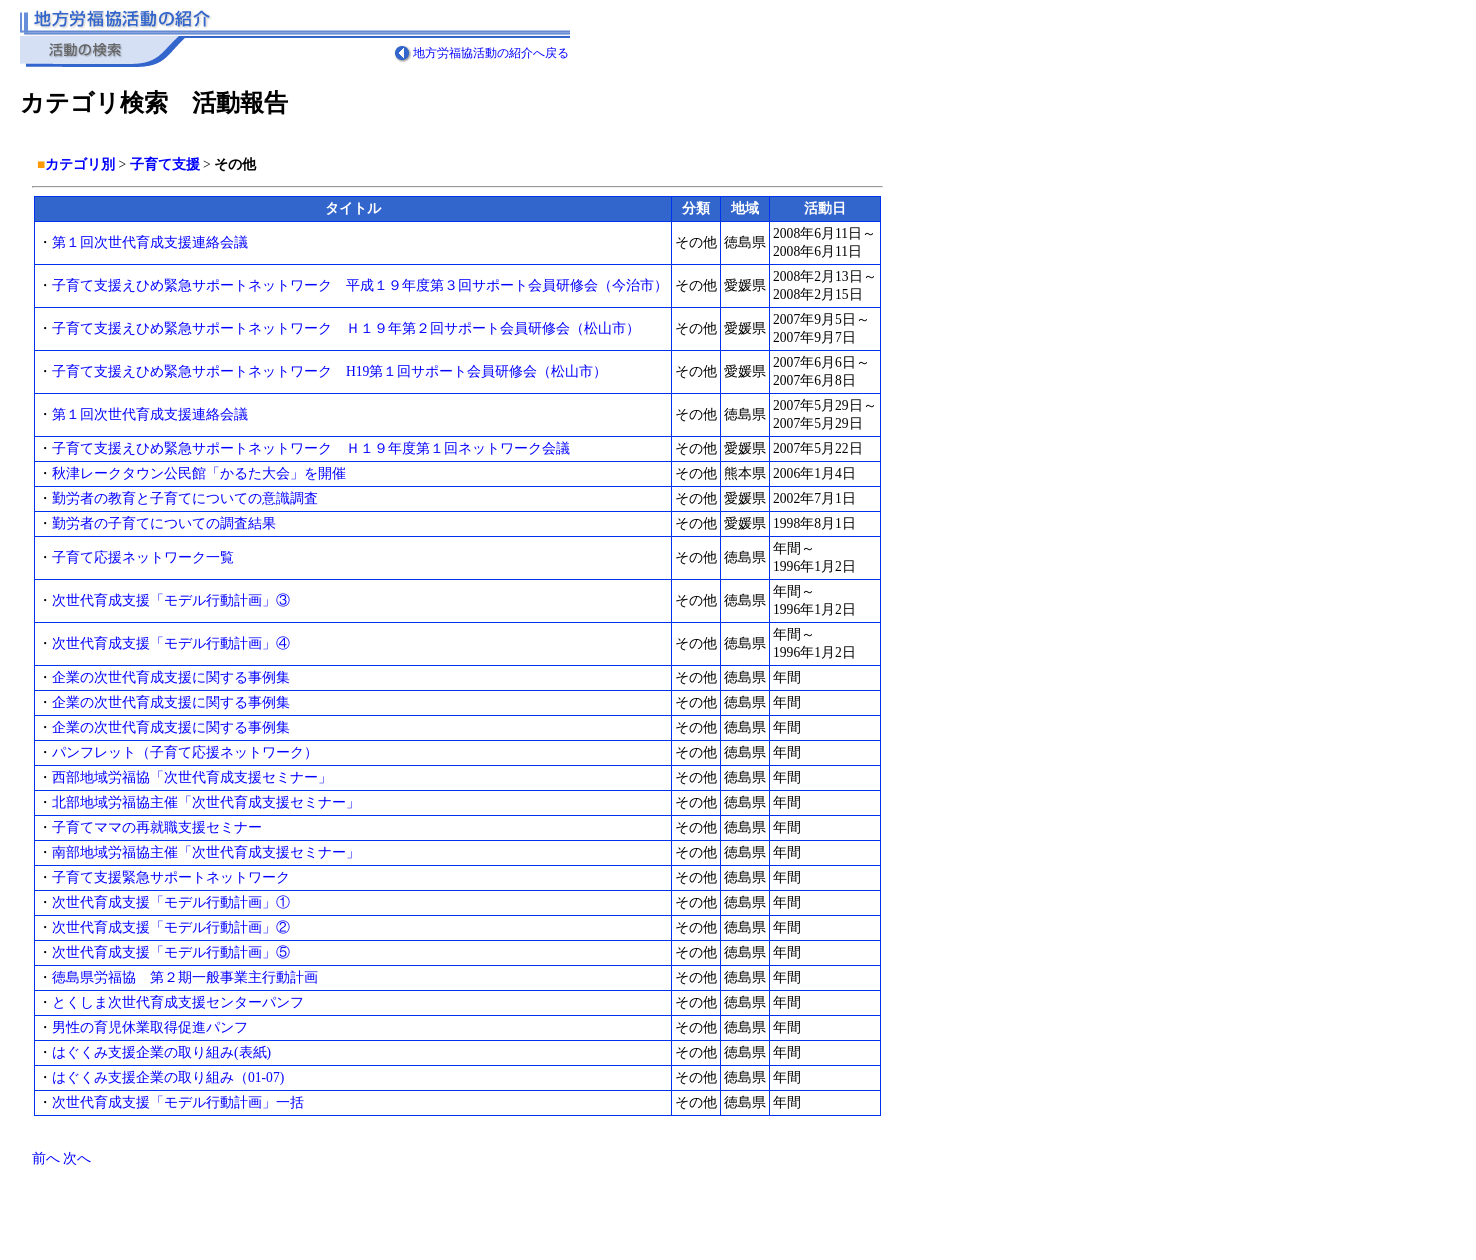  Describe the element at coordinates (491, 53) in the screenshot. I see `地方労福協活動の紹介へ戻る` at that location.